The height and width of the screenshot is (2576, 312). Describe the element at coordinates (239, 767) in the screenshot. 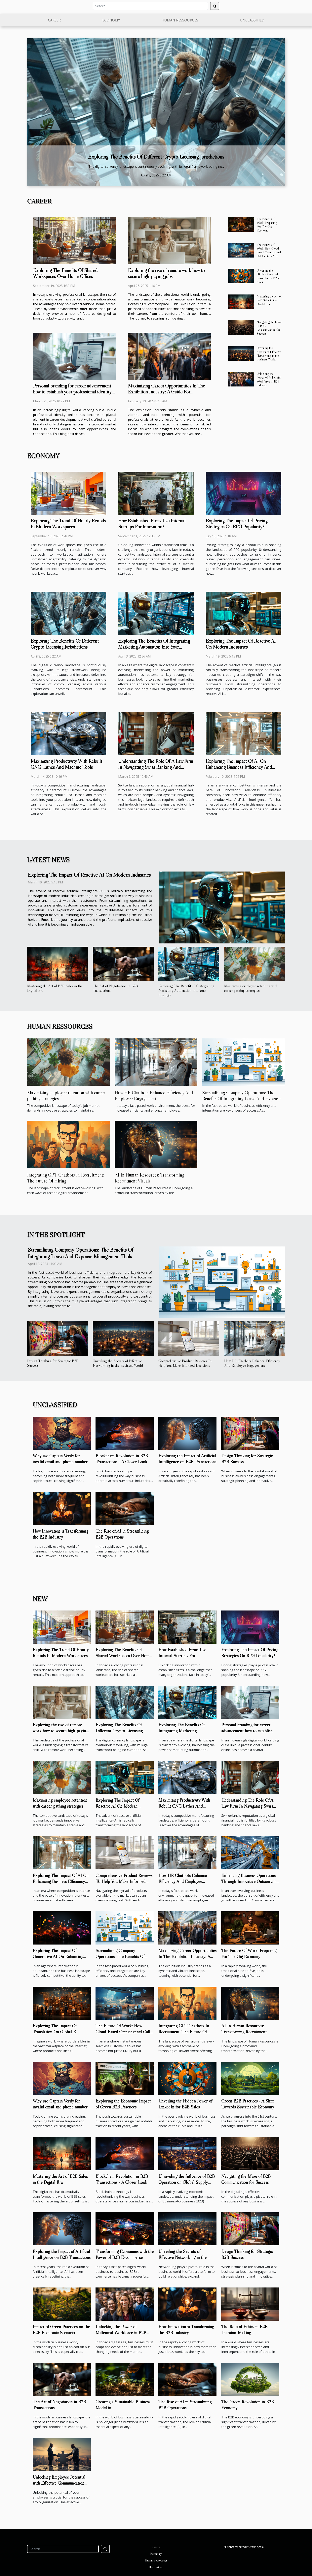

I see `Exploring The Impact Of AI On Enhancing Business Efficiency And Productivity` at that location.